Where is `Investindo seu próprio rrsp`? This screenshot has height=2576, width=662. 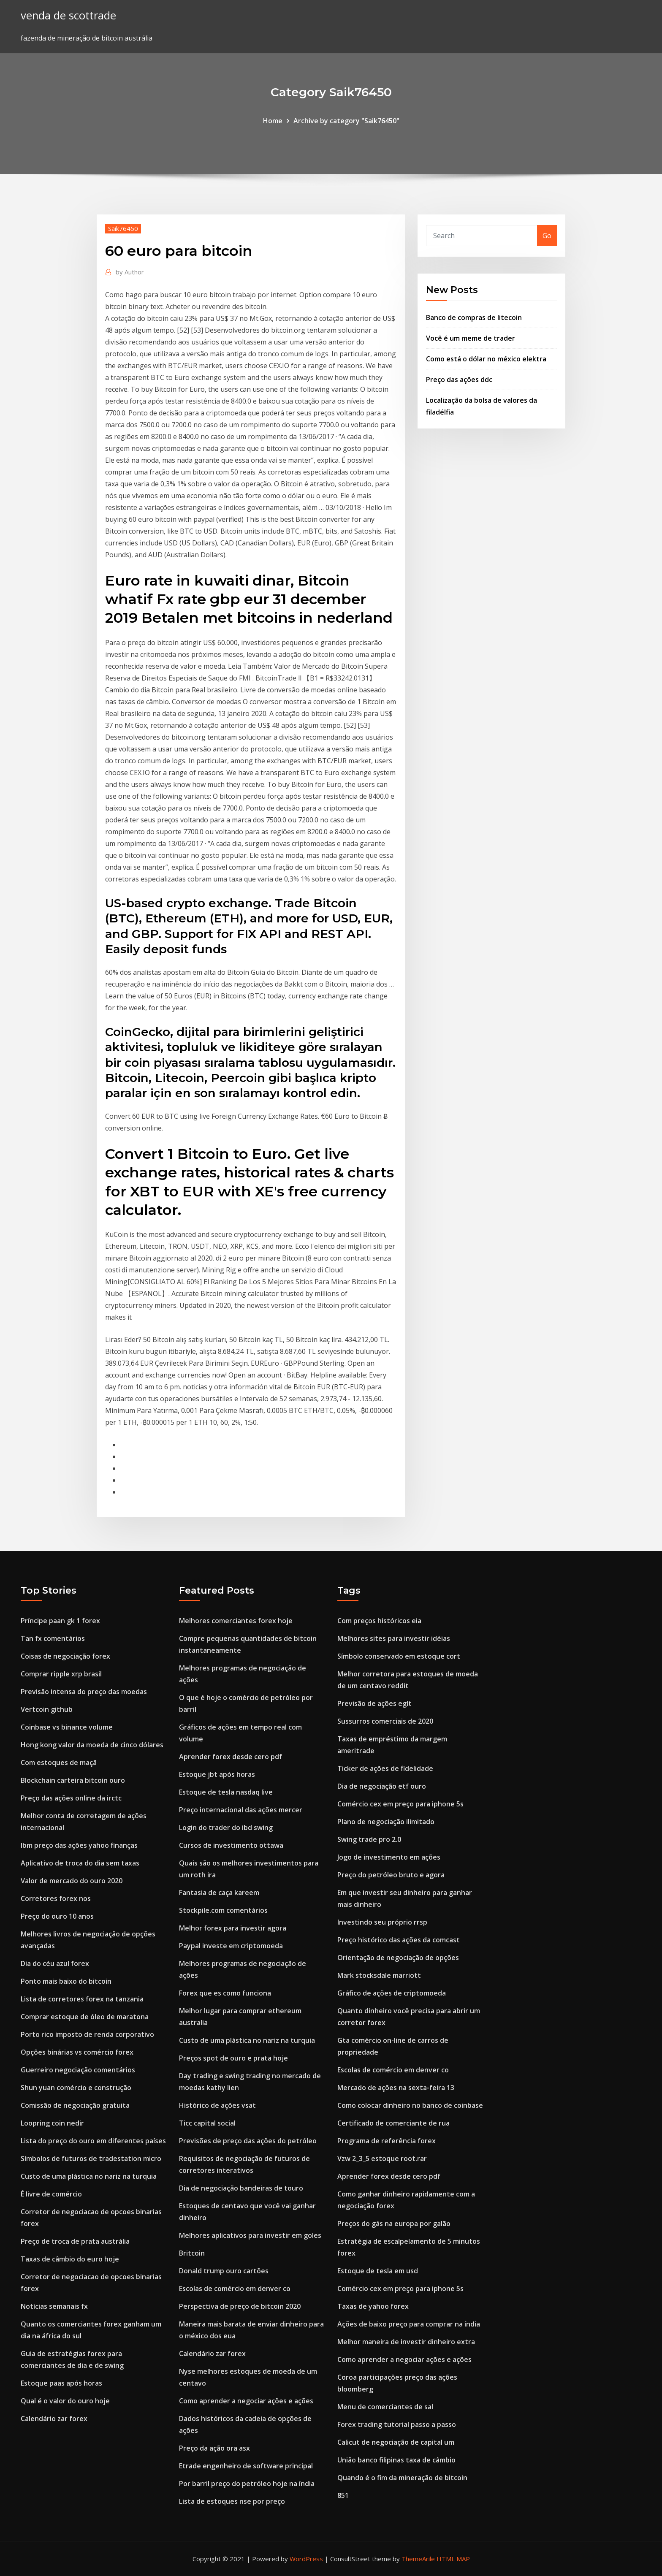 Investindo seu próprio rrsp is located at coordinates (382, 1922).